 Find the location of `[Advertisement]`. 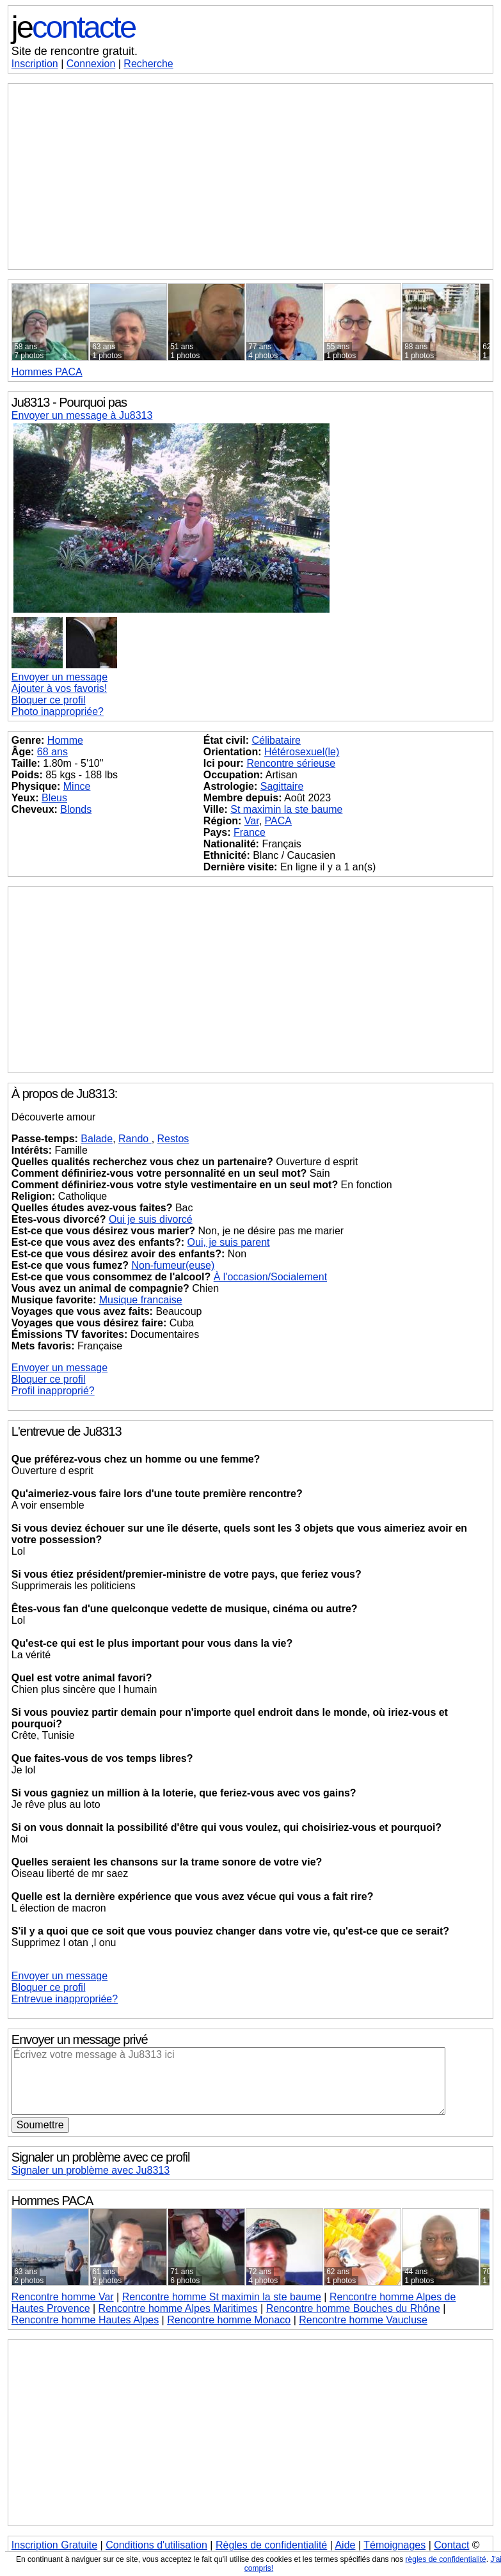

[Advertisement] is located at coordinates (250, 176).